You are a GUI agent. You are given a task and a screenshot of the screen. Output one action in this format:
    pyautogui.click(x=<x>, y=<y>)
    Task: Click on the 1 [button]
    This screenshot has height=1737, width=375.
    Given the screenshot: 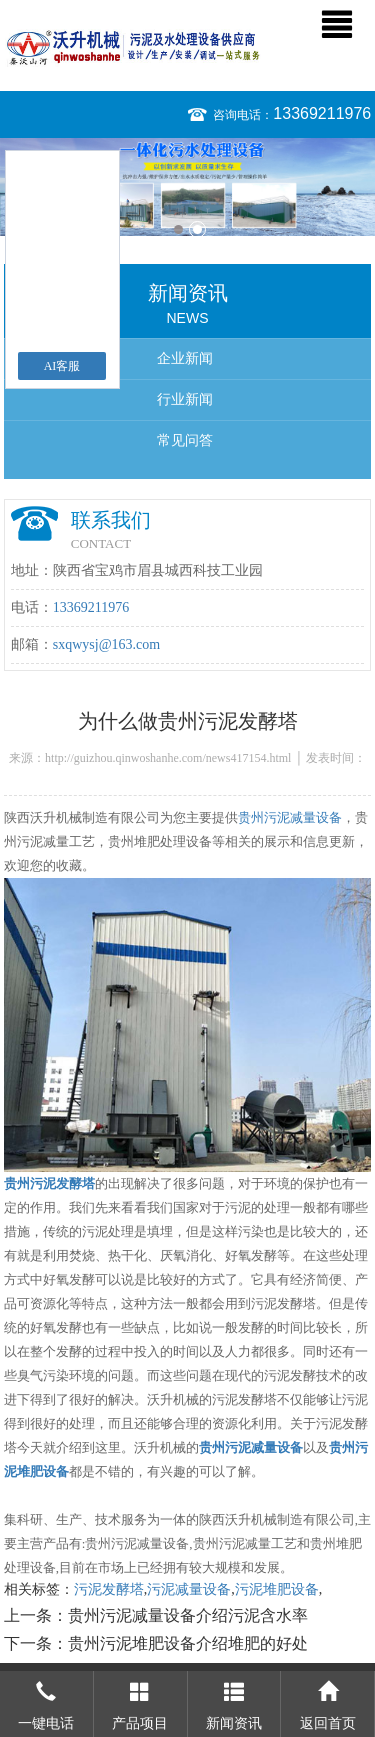 What is the action you would take?
    pyautogui.click(x=178, y=229)
    